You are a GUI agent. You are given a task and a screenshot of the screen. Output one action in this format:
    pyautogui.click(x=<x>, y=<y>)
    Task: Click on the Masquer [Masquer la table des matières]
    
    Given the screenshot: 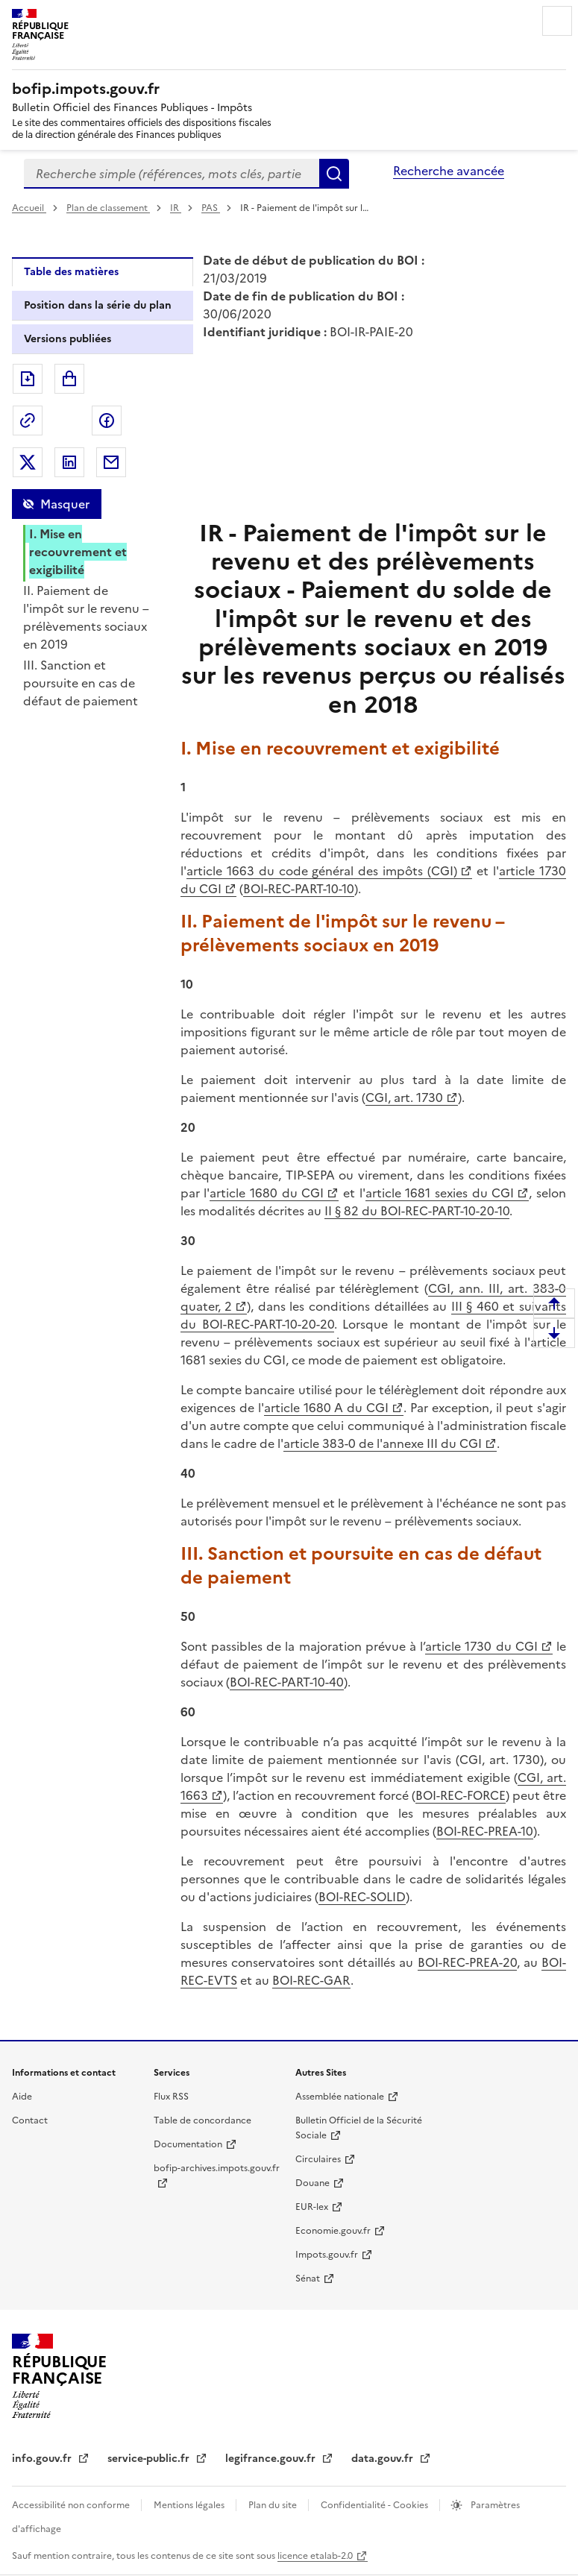 What is the action you would take?
    pyautogui.click(x=64, y=504)
    